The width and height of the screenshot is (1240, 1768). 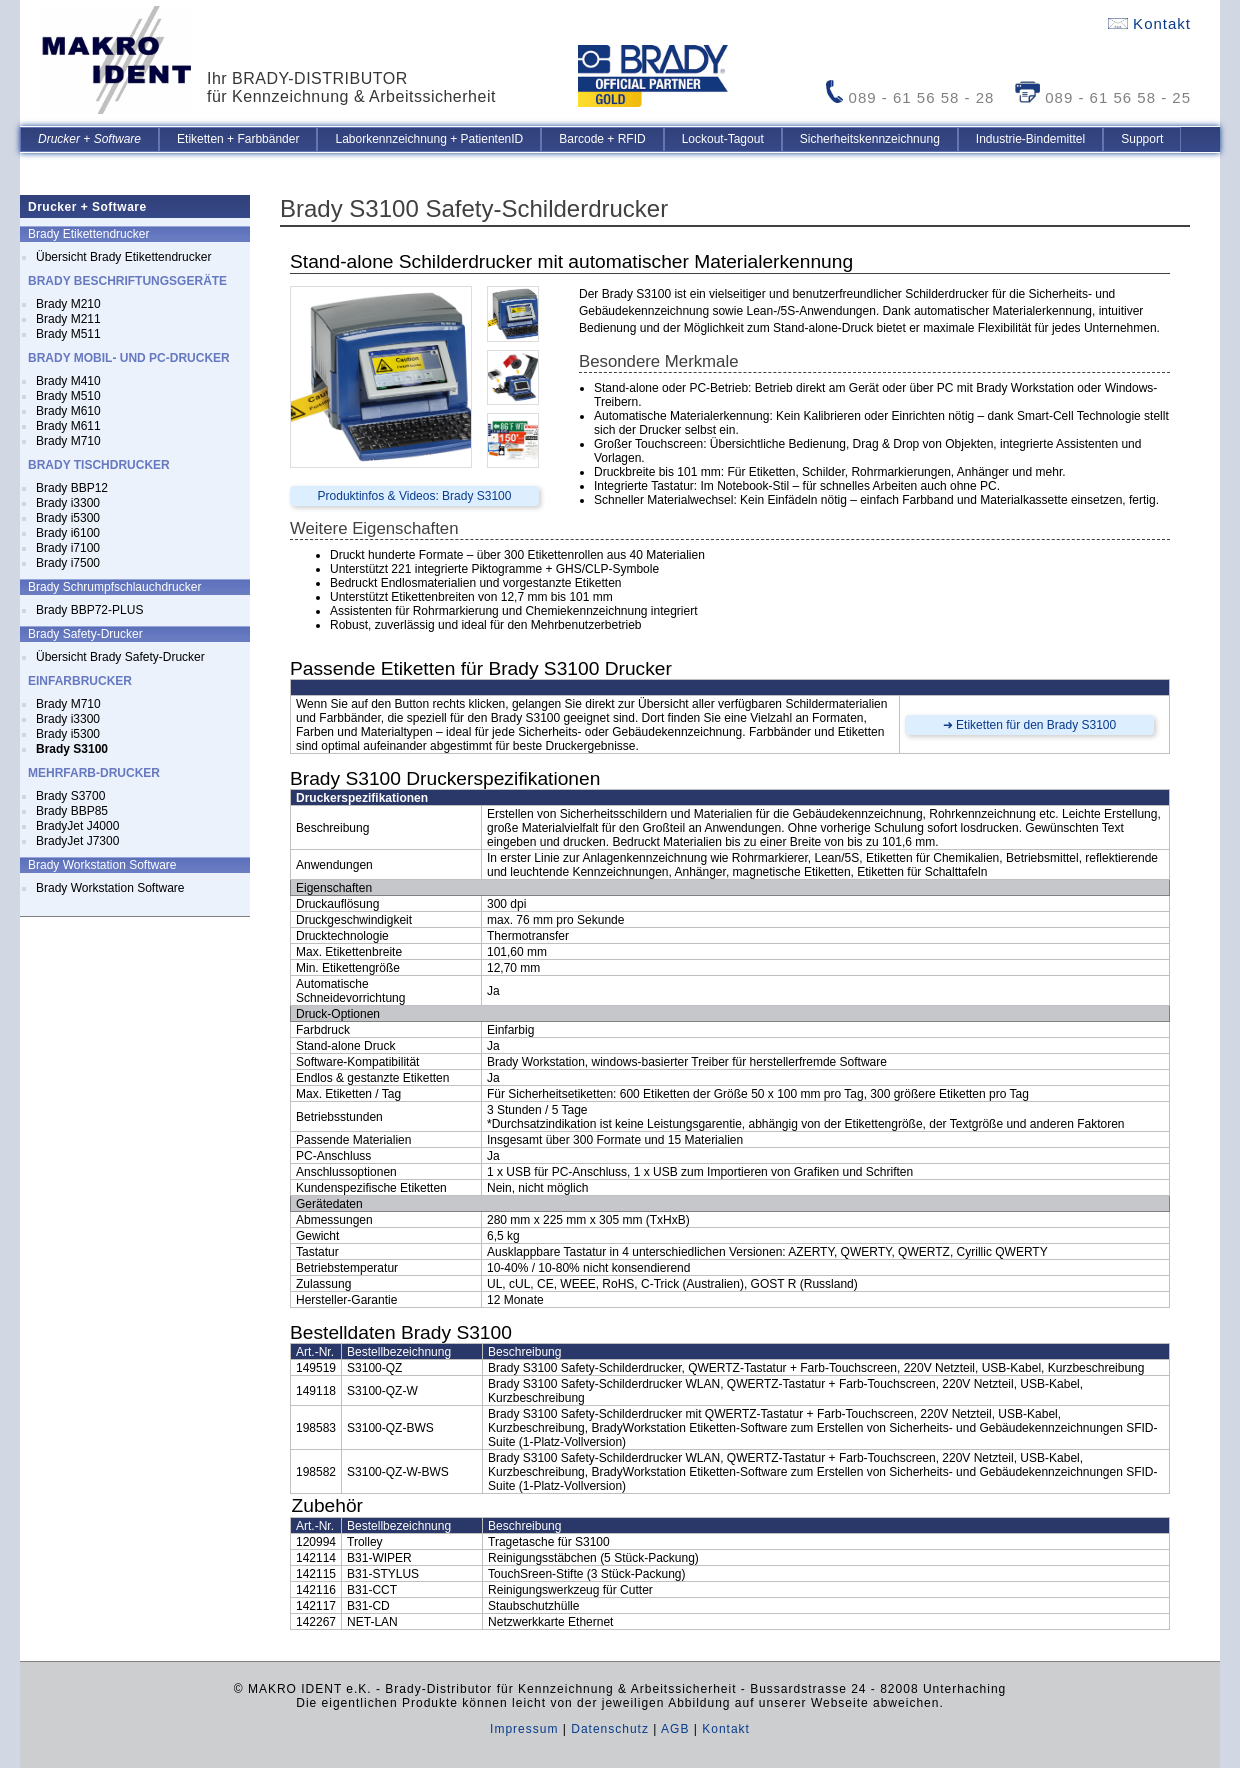 What do you see at coordinates (110, 888) in the screenshot?
I see `Brady Workstation Software` at bounding box center [110, 888].